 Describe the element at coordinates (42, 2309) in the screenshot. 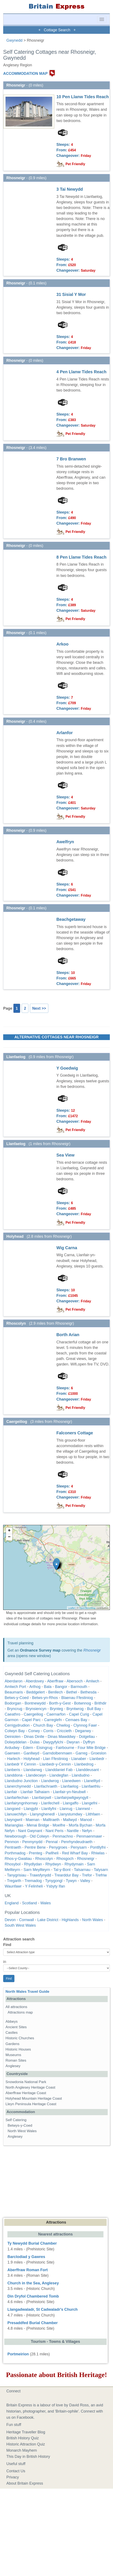

I see `Llangadwaladr, St Cadwaladr's Church` at that location.